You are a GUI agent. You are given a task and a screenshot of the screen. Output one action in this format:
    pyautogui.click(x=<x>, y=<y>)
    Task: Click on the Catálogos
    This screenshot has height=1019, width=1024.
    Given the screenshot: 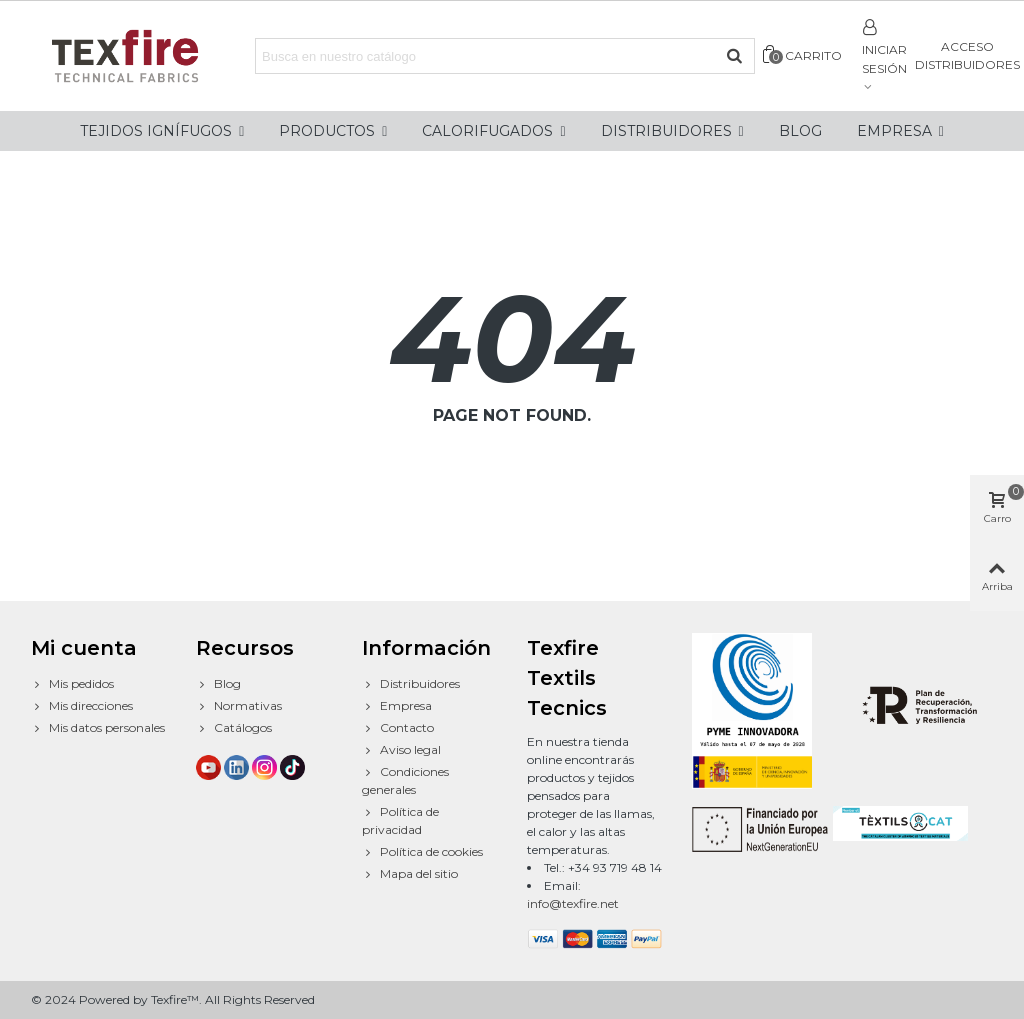 What is the action you would take?
    pyautogui.click(x=234, y=728)
    